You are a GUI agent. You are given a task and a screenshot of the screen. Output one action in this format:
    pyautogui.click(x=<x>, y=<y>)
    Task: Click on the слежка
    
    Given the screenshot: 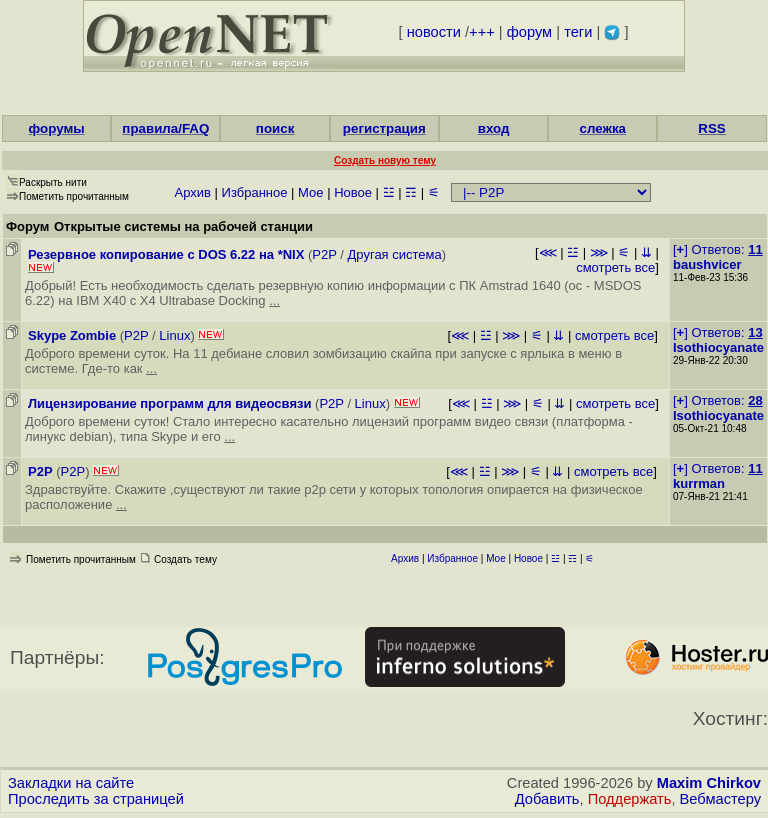 What is the action you would take?
    pyautogui.click(x=603, y=128)
    